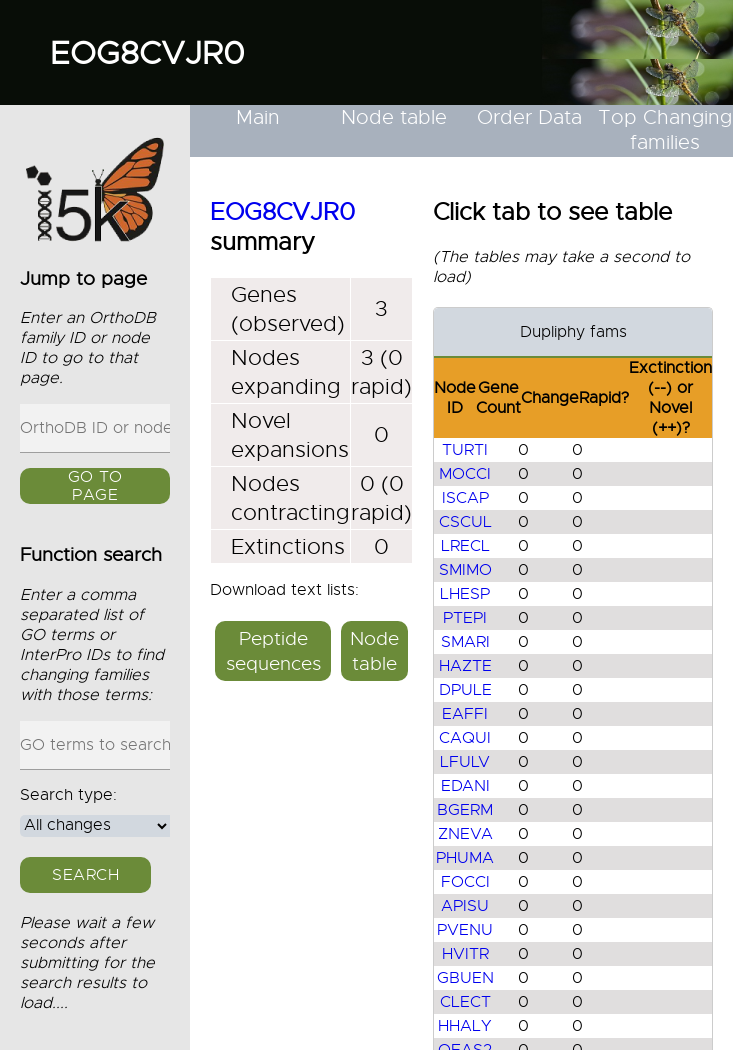 Image resolution: width=733 pixels, height=1050 pixels. What do you see at coordinates (394, 117) in the screenshot?
I see `Node table` at bounding box center [394, 117].